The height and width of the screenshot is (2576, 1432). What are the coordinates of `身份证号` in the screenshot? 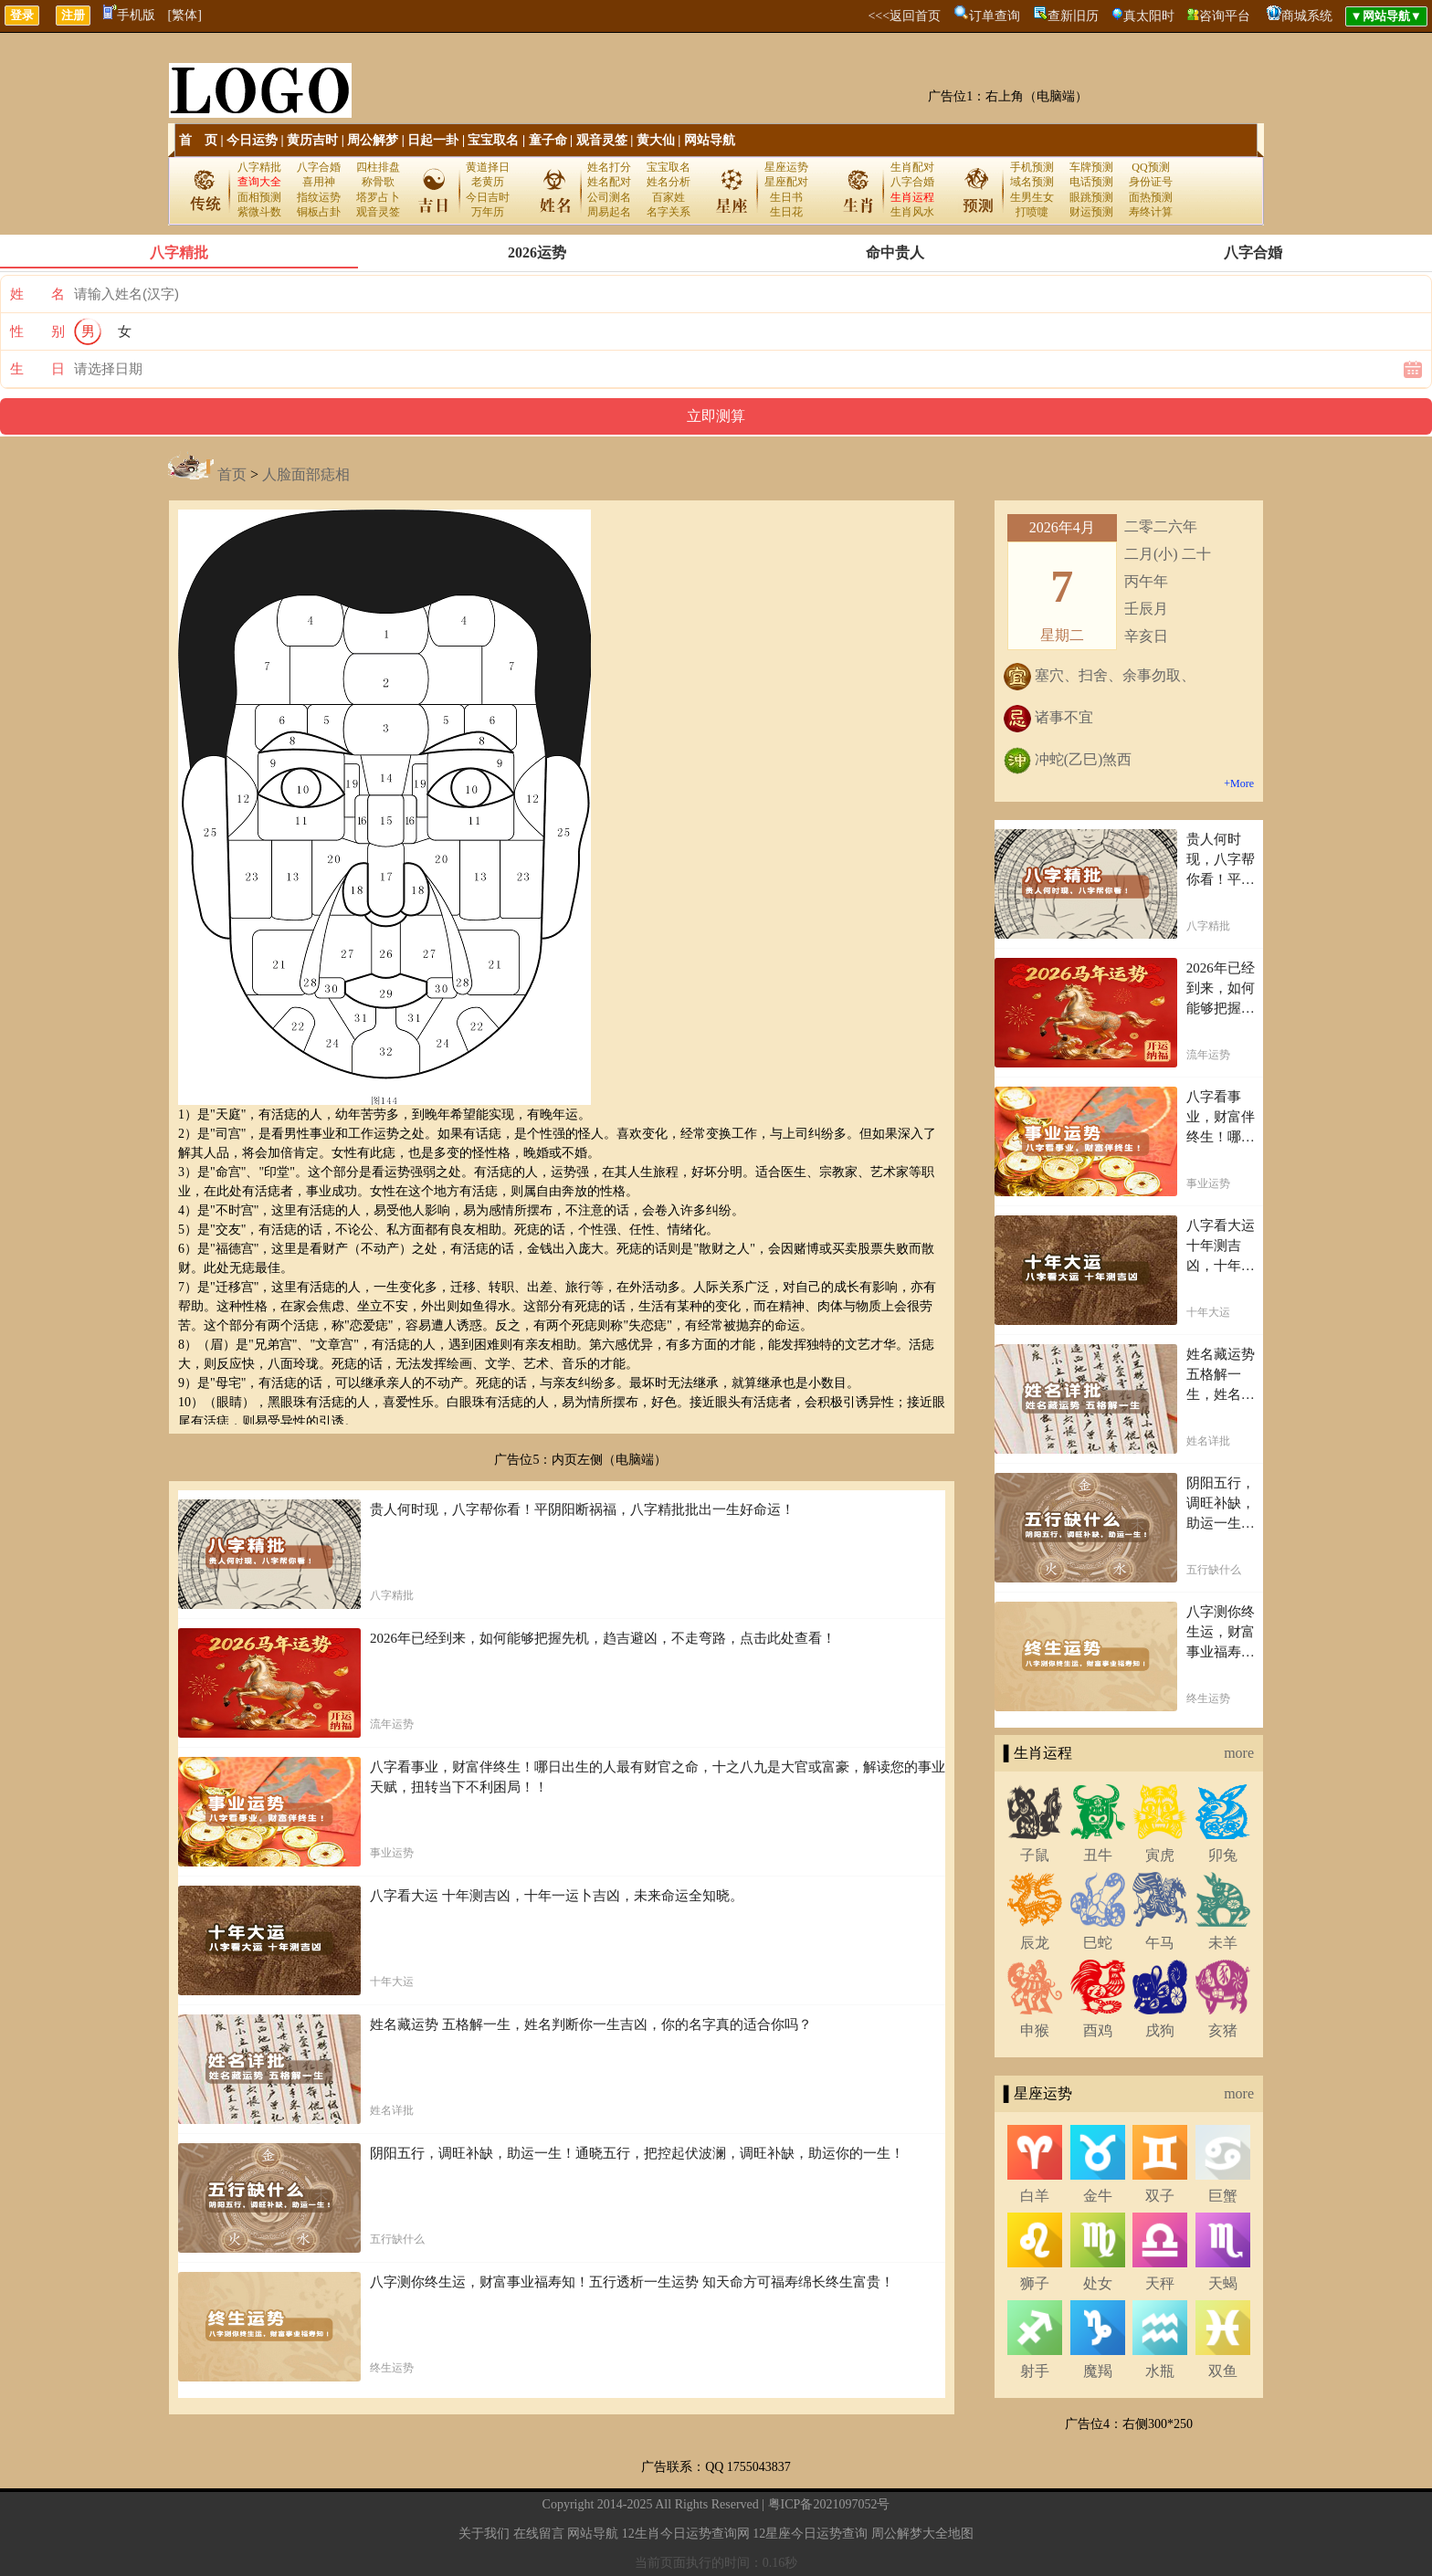 It's located at (1151, 181).